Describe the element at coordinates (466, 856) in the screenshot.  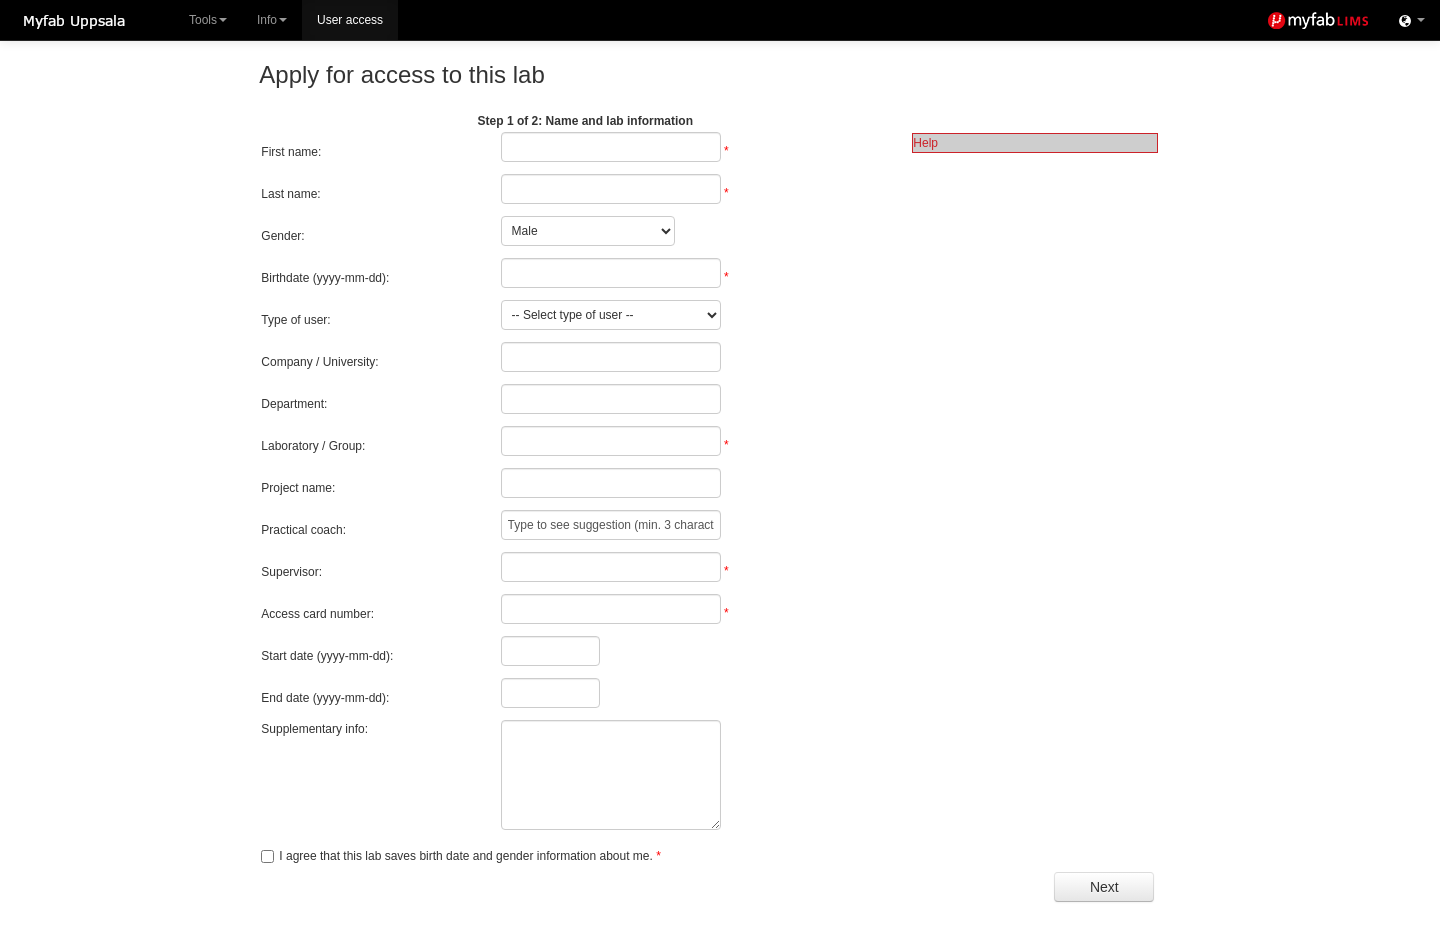
I see `I agree that this lab saves birth date and gender information about me.` at that location.